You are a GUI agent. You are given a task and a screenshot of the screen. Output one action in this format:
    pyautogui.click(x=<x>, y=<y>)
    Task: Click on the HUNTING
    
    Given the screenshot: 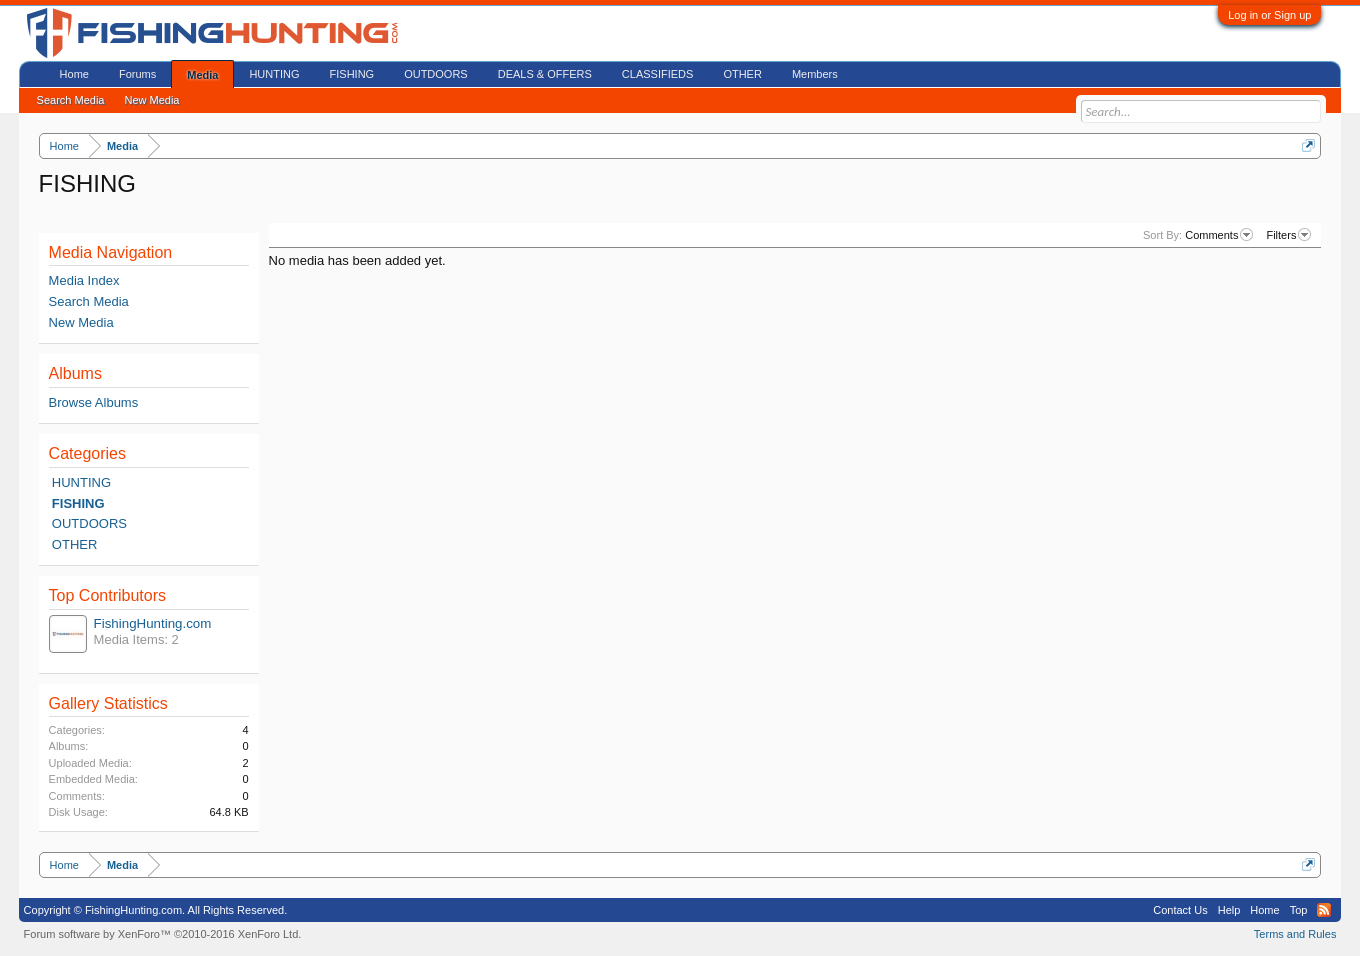 What is the action you would take?
    pyautogui.click(x=81, y=482)
    